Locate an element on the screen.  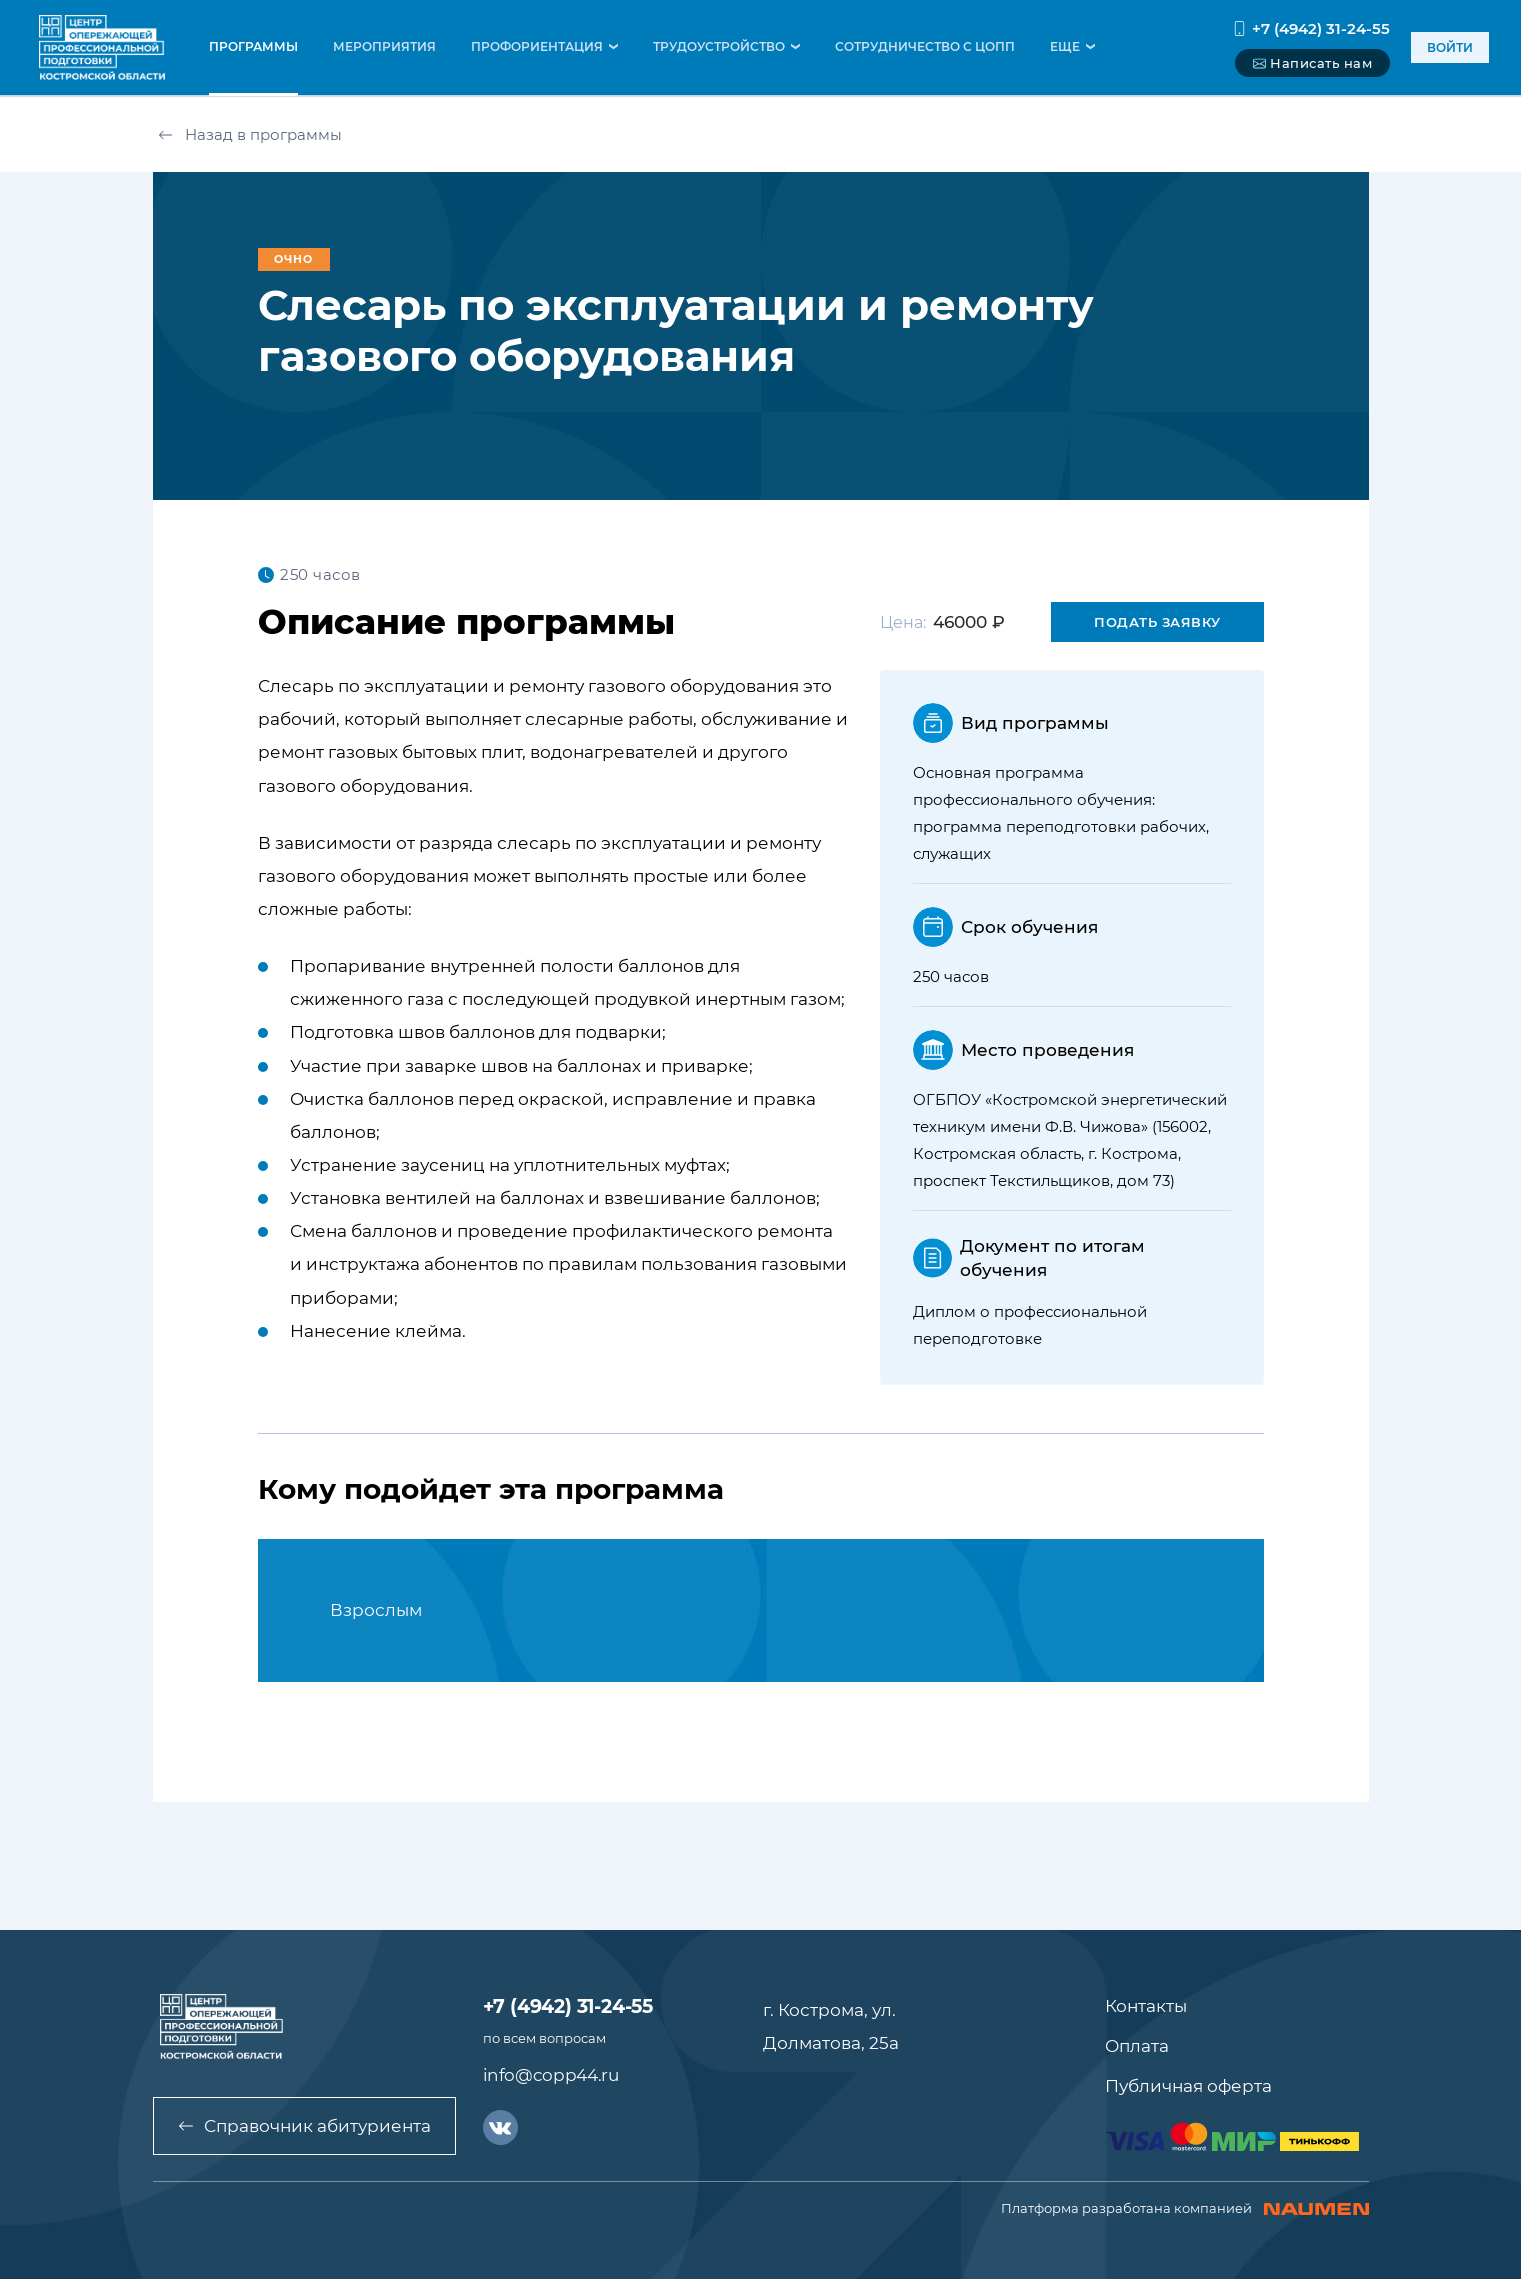
Сотрудничество с ЦОПП is located at coordinates (925, 46).